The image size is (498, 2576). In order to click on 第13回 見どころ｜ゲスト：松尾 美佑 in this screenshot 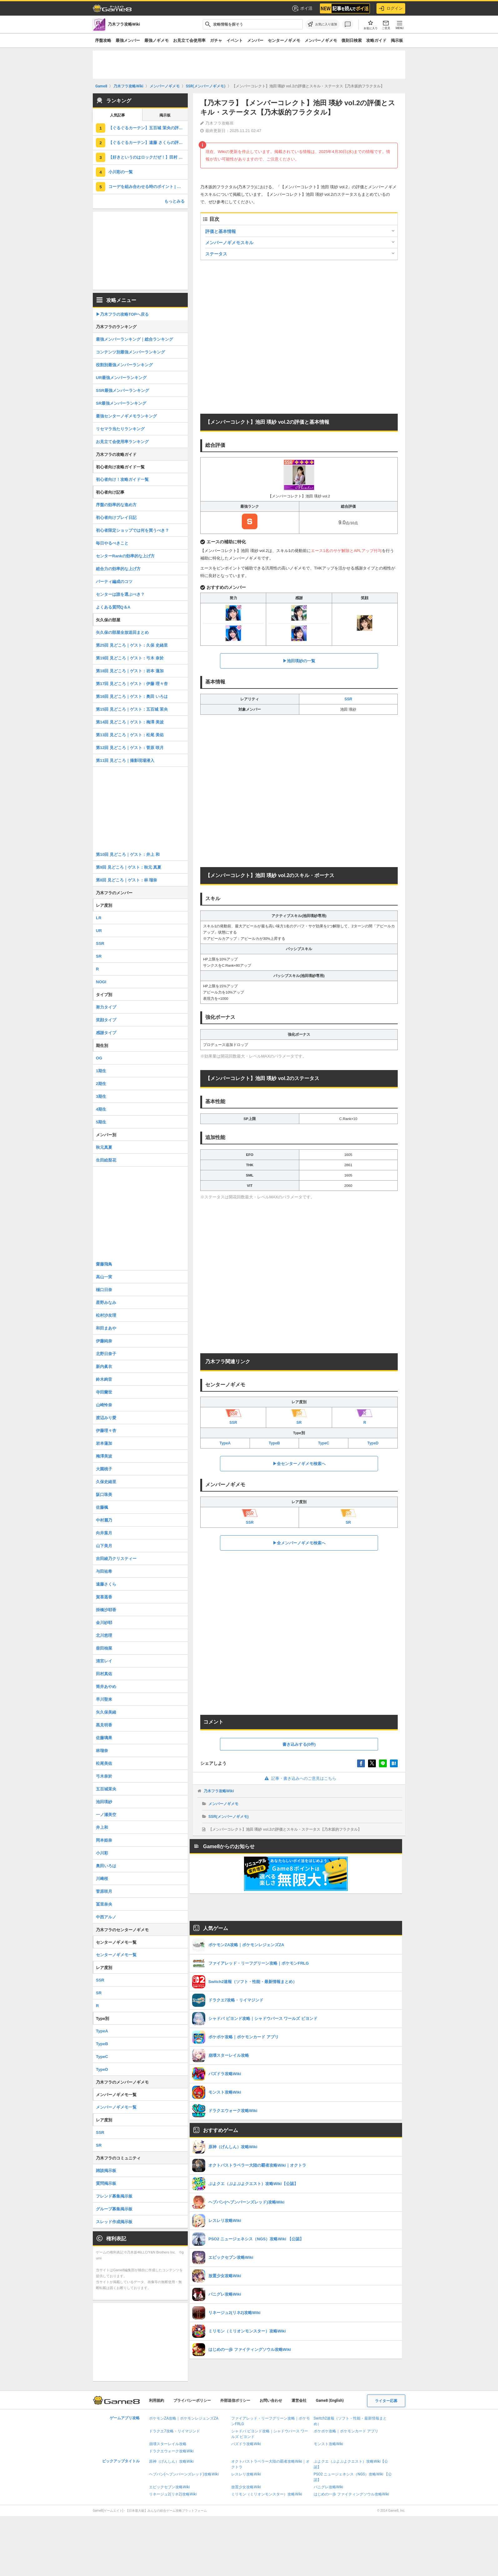, I will do `click(130, 735)`.